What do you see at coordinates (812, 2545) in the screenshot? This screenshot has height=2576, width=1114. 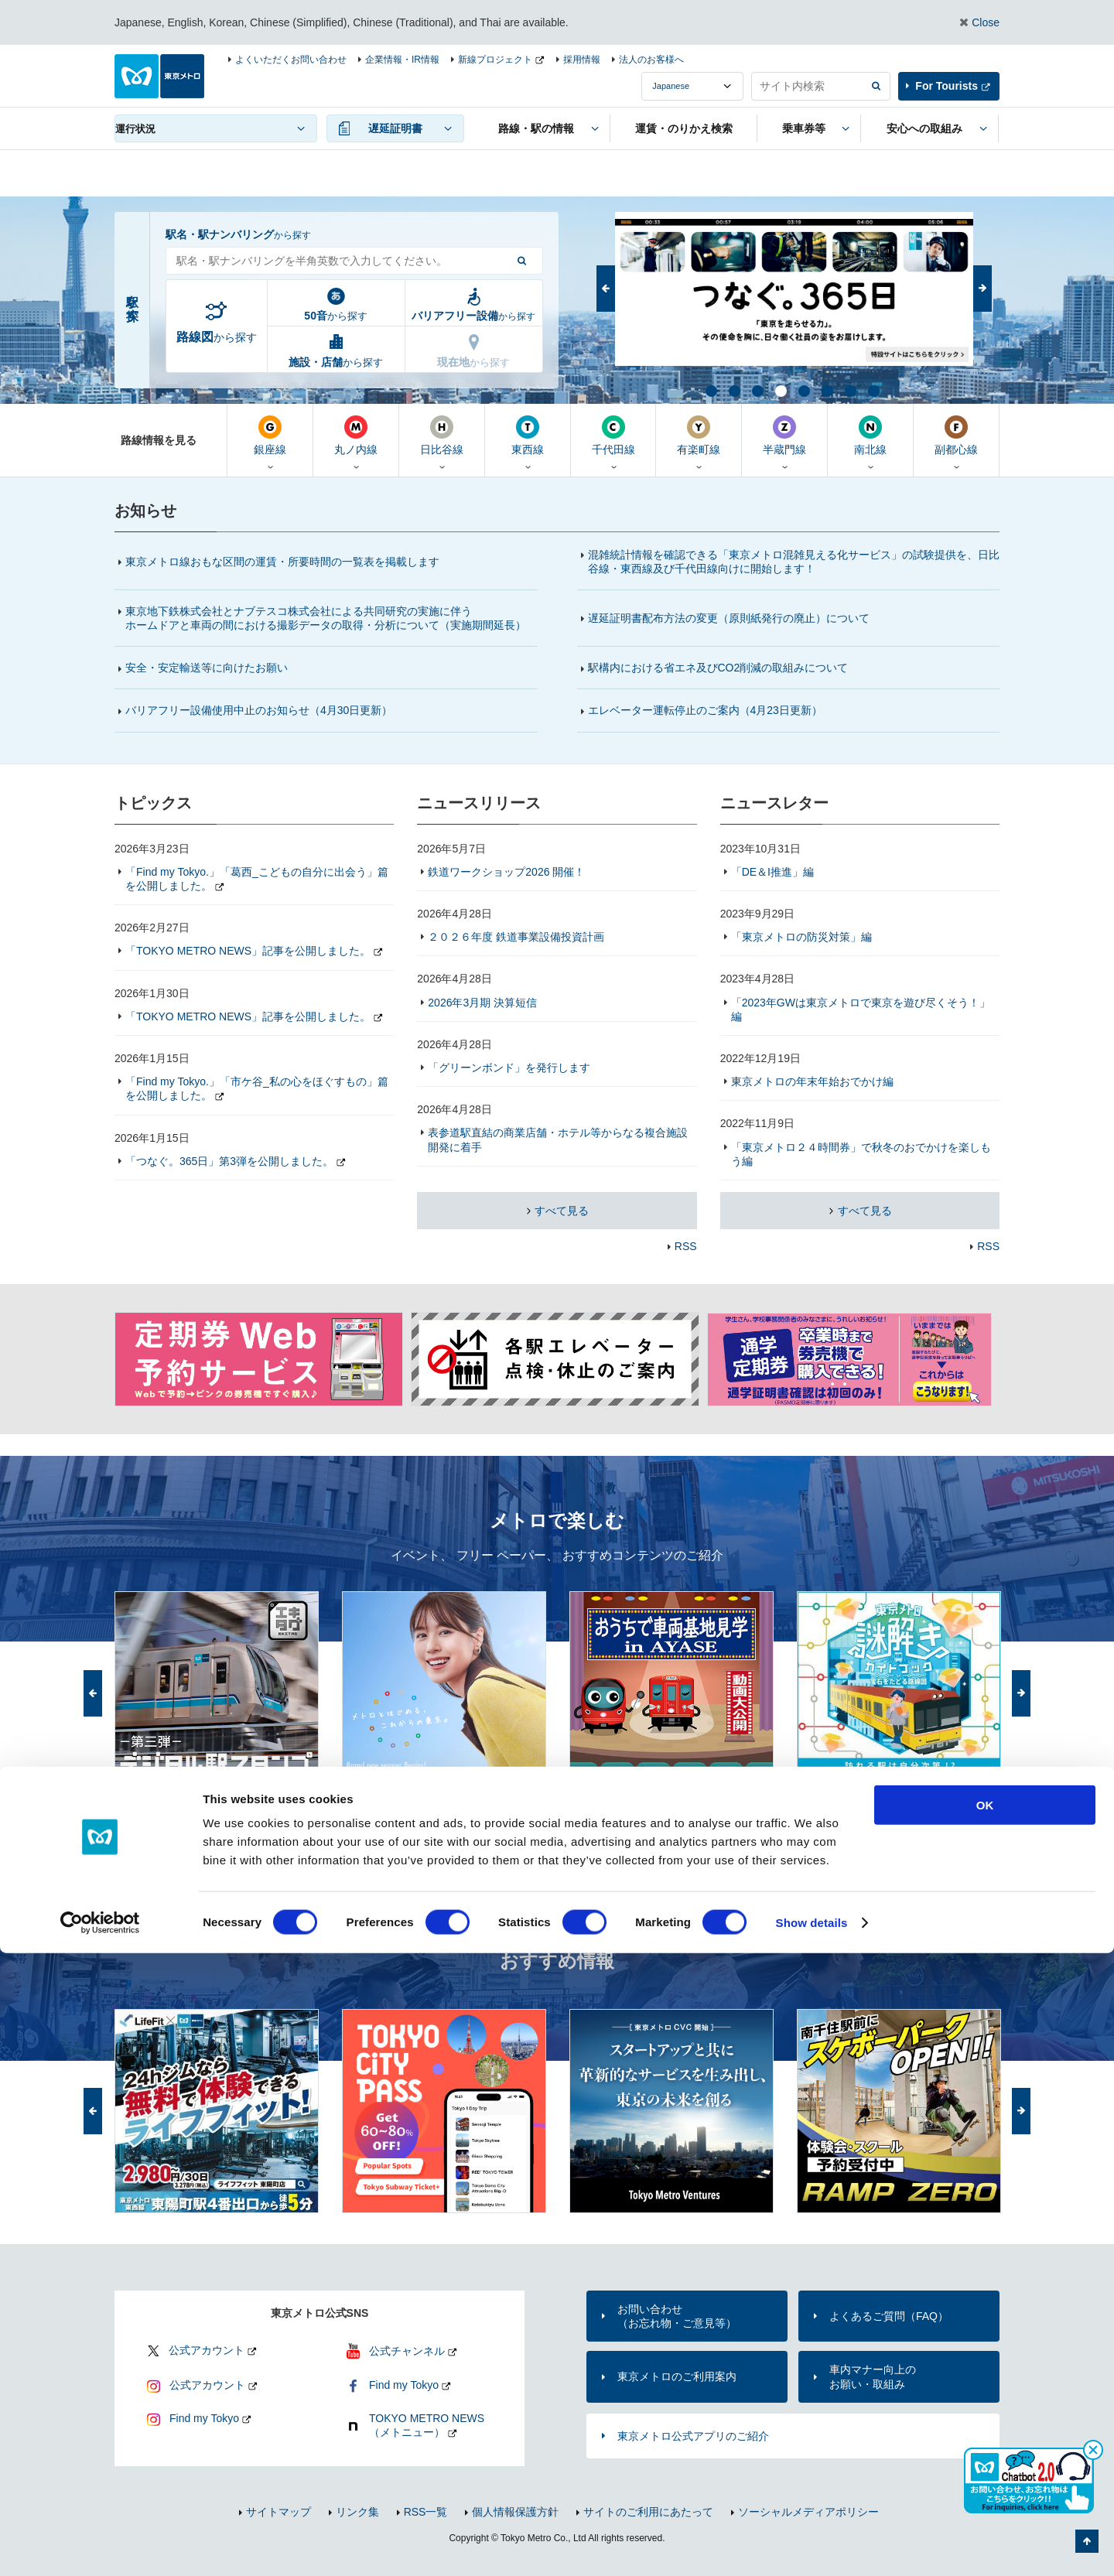 I see `Show details` at bounding box center [812, 2545].